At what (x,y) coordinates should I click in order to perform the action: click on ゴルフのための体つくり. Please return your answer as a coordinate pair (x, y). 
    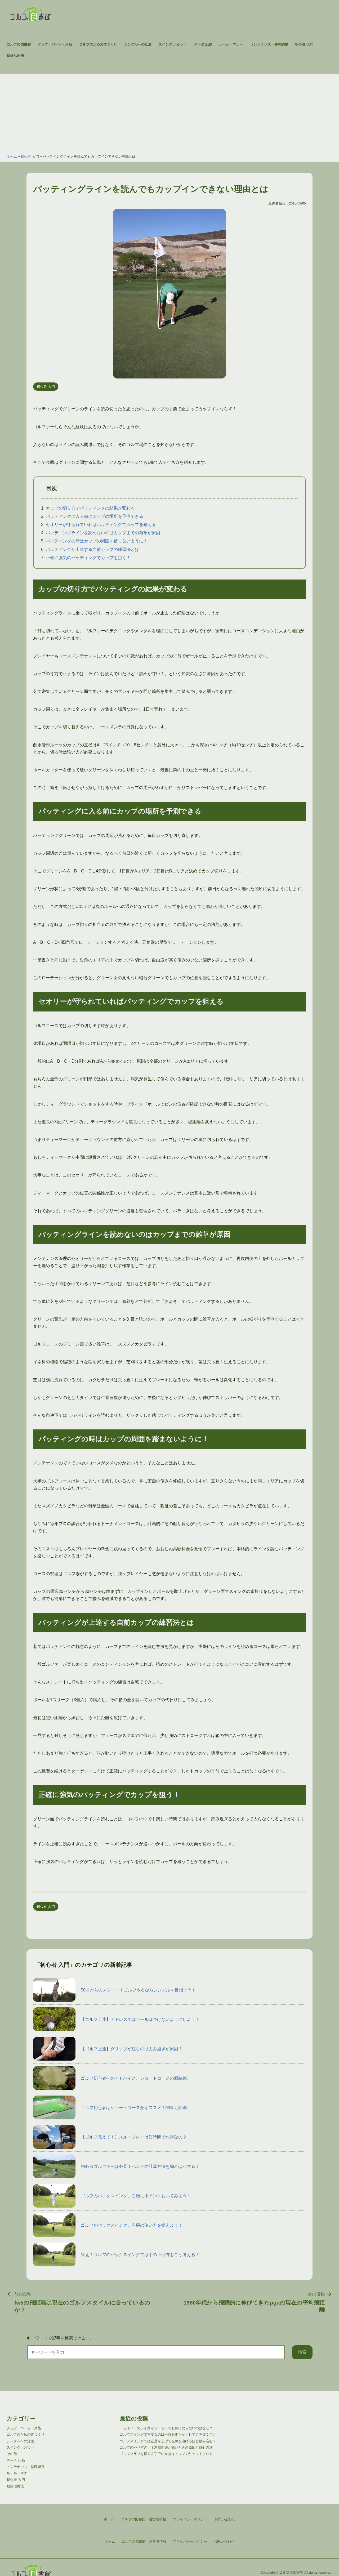
    Looking at the image, I should click on (98, 44).